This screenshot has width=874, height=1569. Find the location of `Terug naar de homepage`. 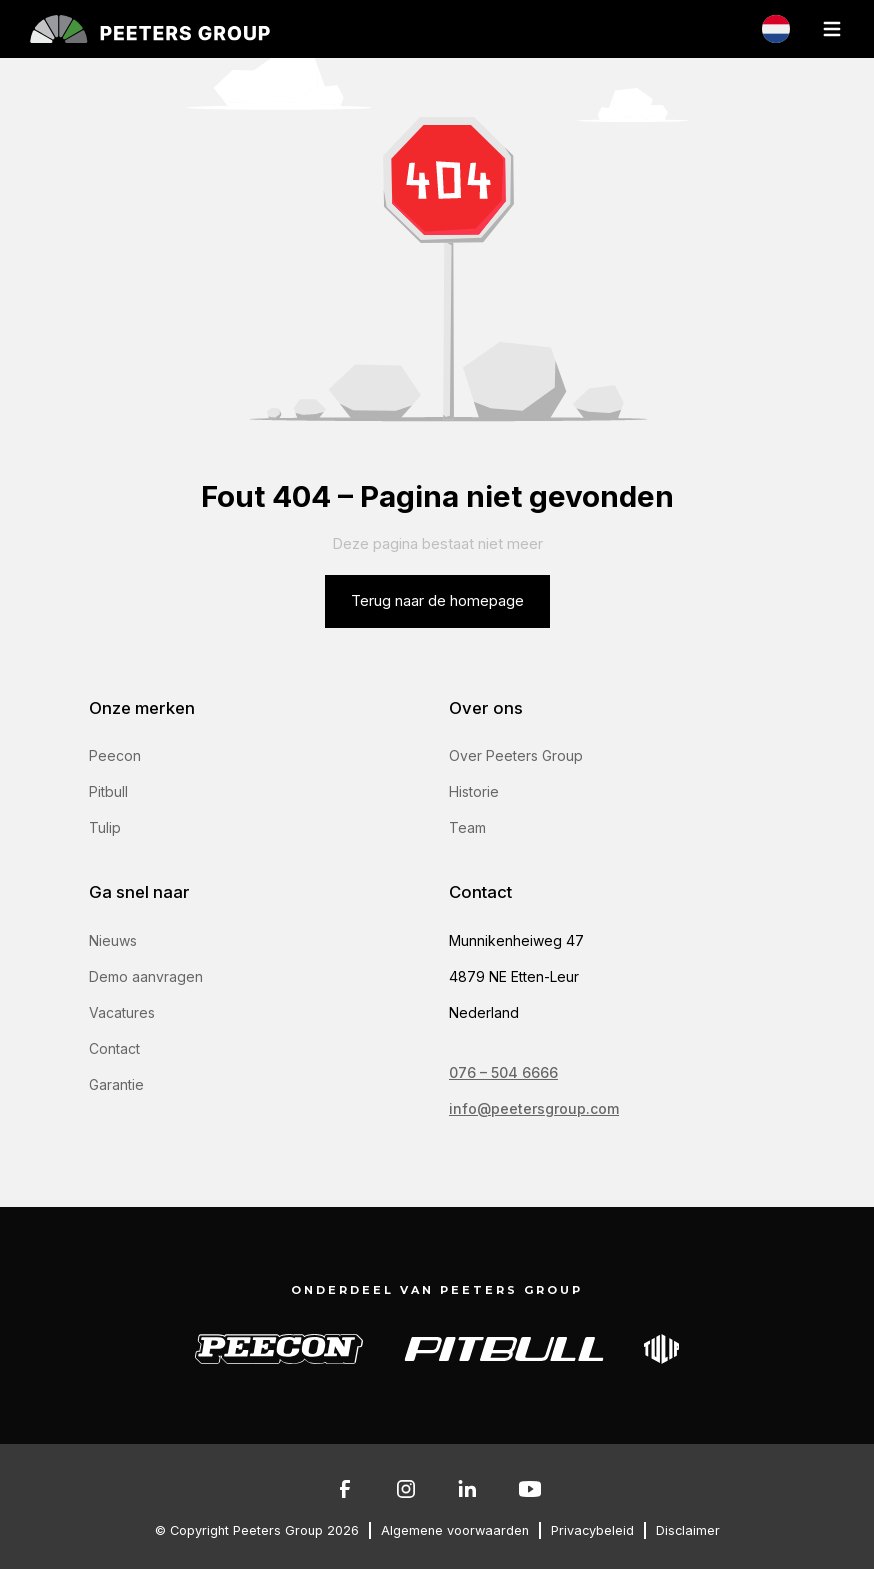

Terug naar de homepage is located at coordinates (437, 601).